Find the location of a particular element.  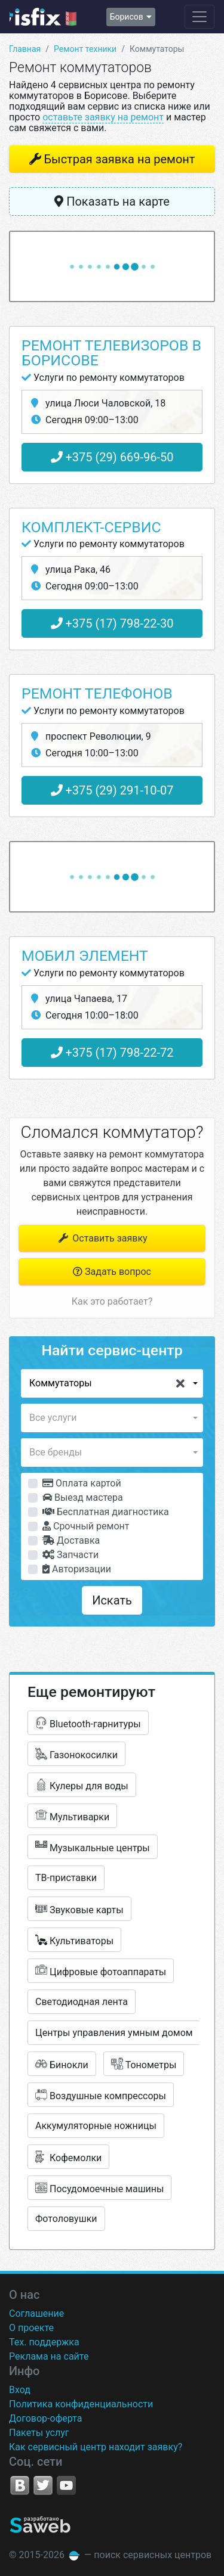

Доставка is located at coordinates (71, 1540).